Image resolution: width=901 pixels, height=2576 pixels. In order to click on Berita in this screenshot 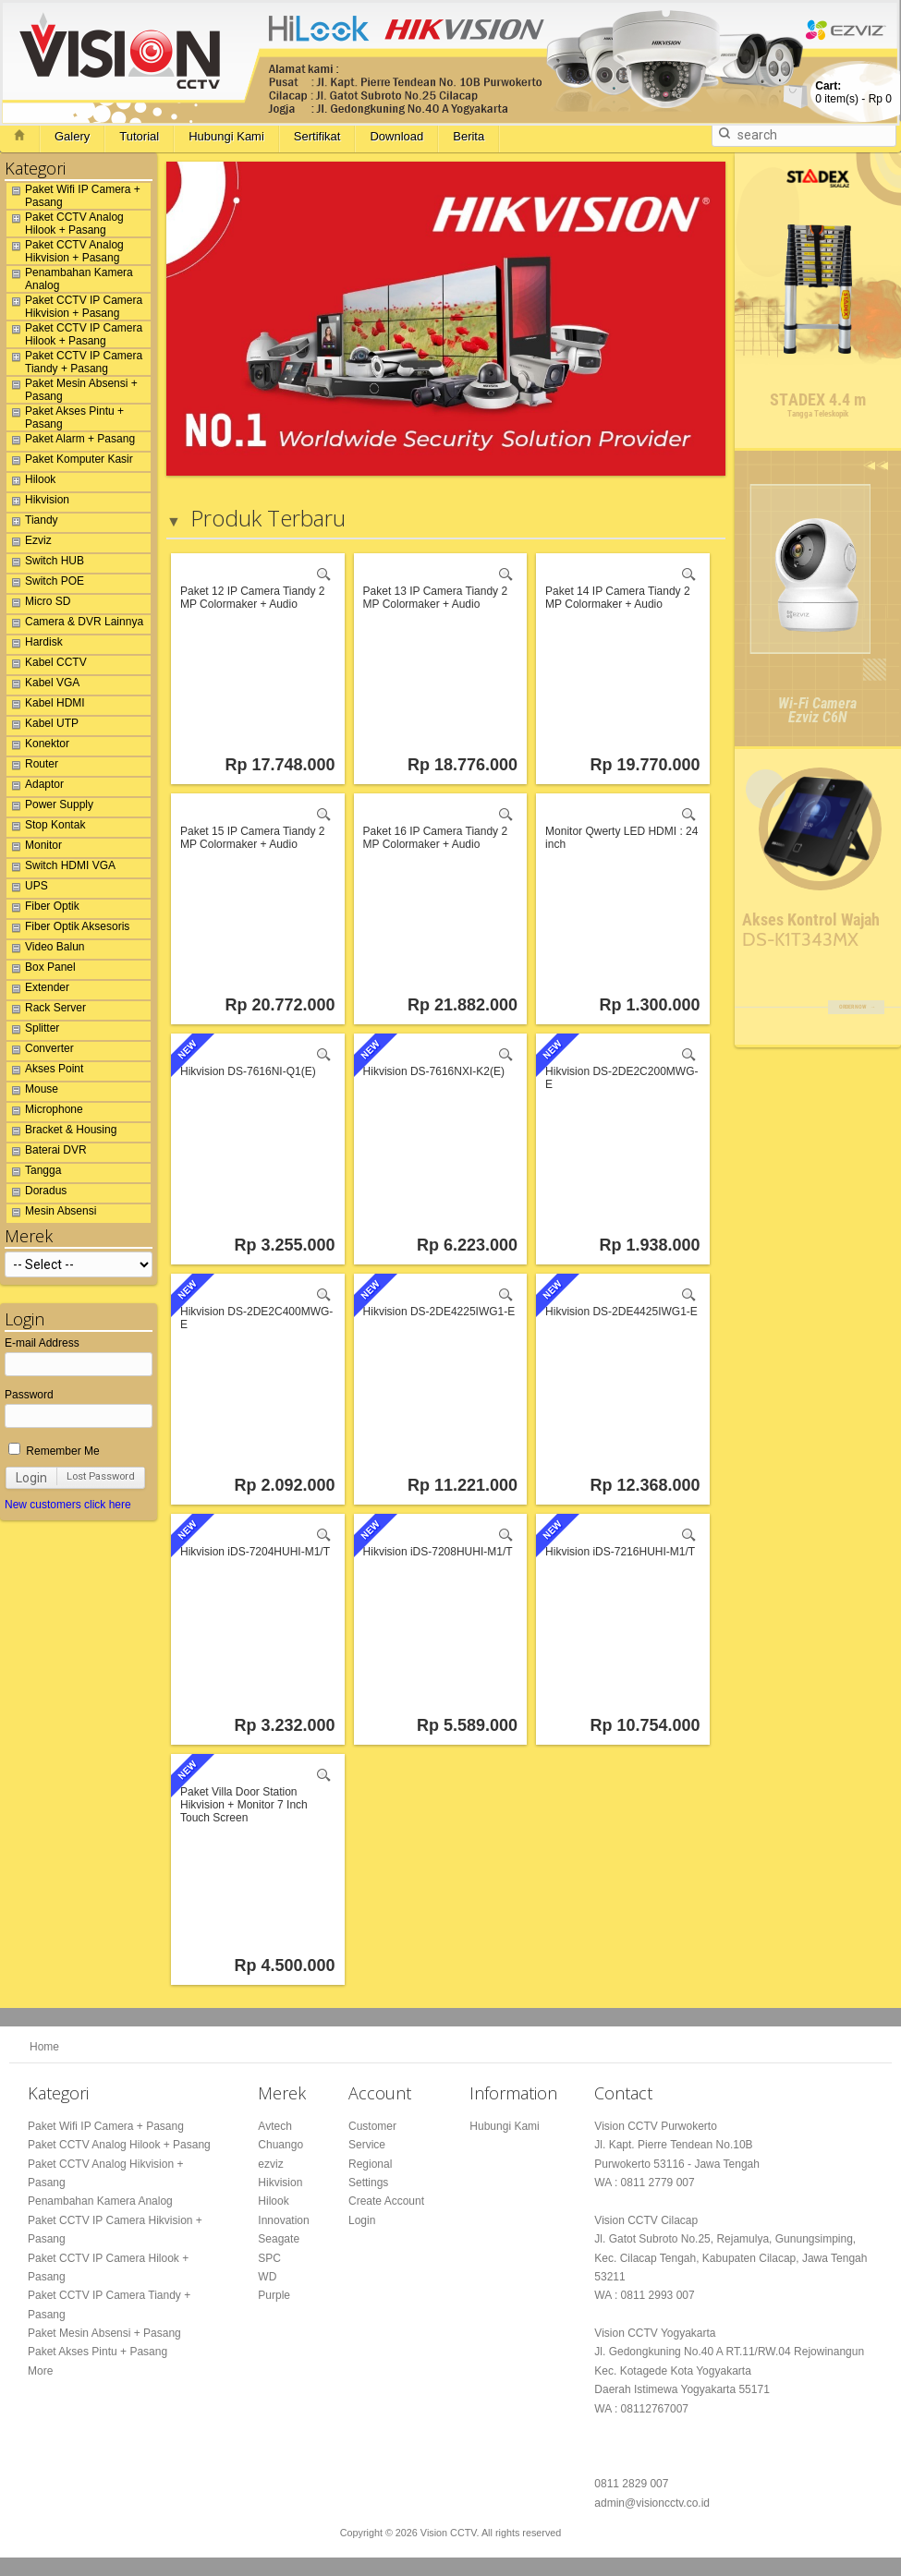, I will do `click(468, 136)`.